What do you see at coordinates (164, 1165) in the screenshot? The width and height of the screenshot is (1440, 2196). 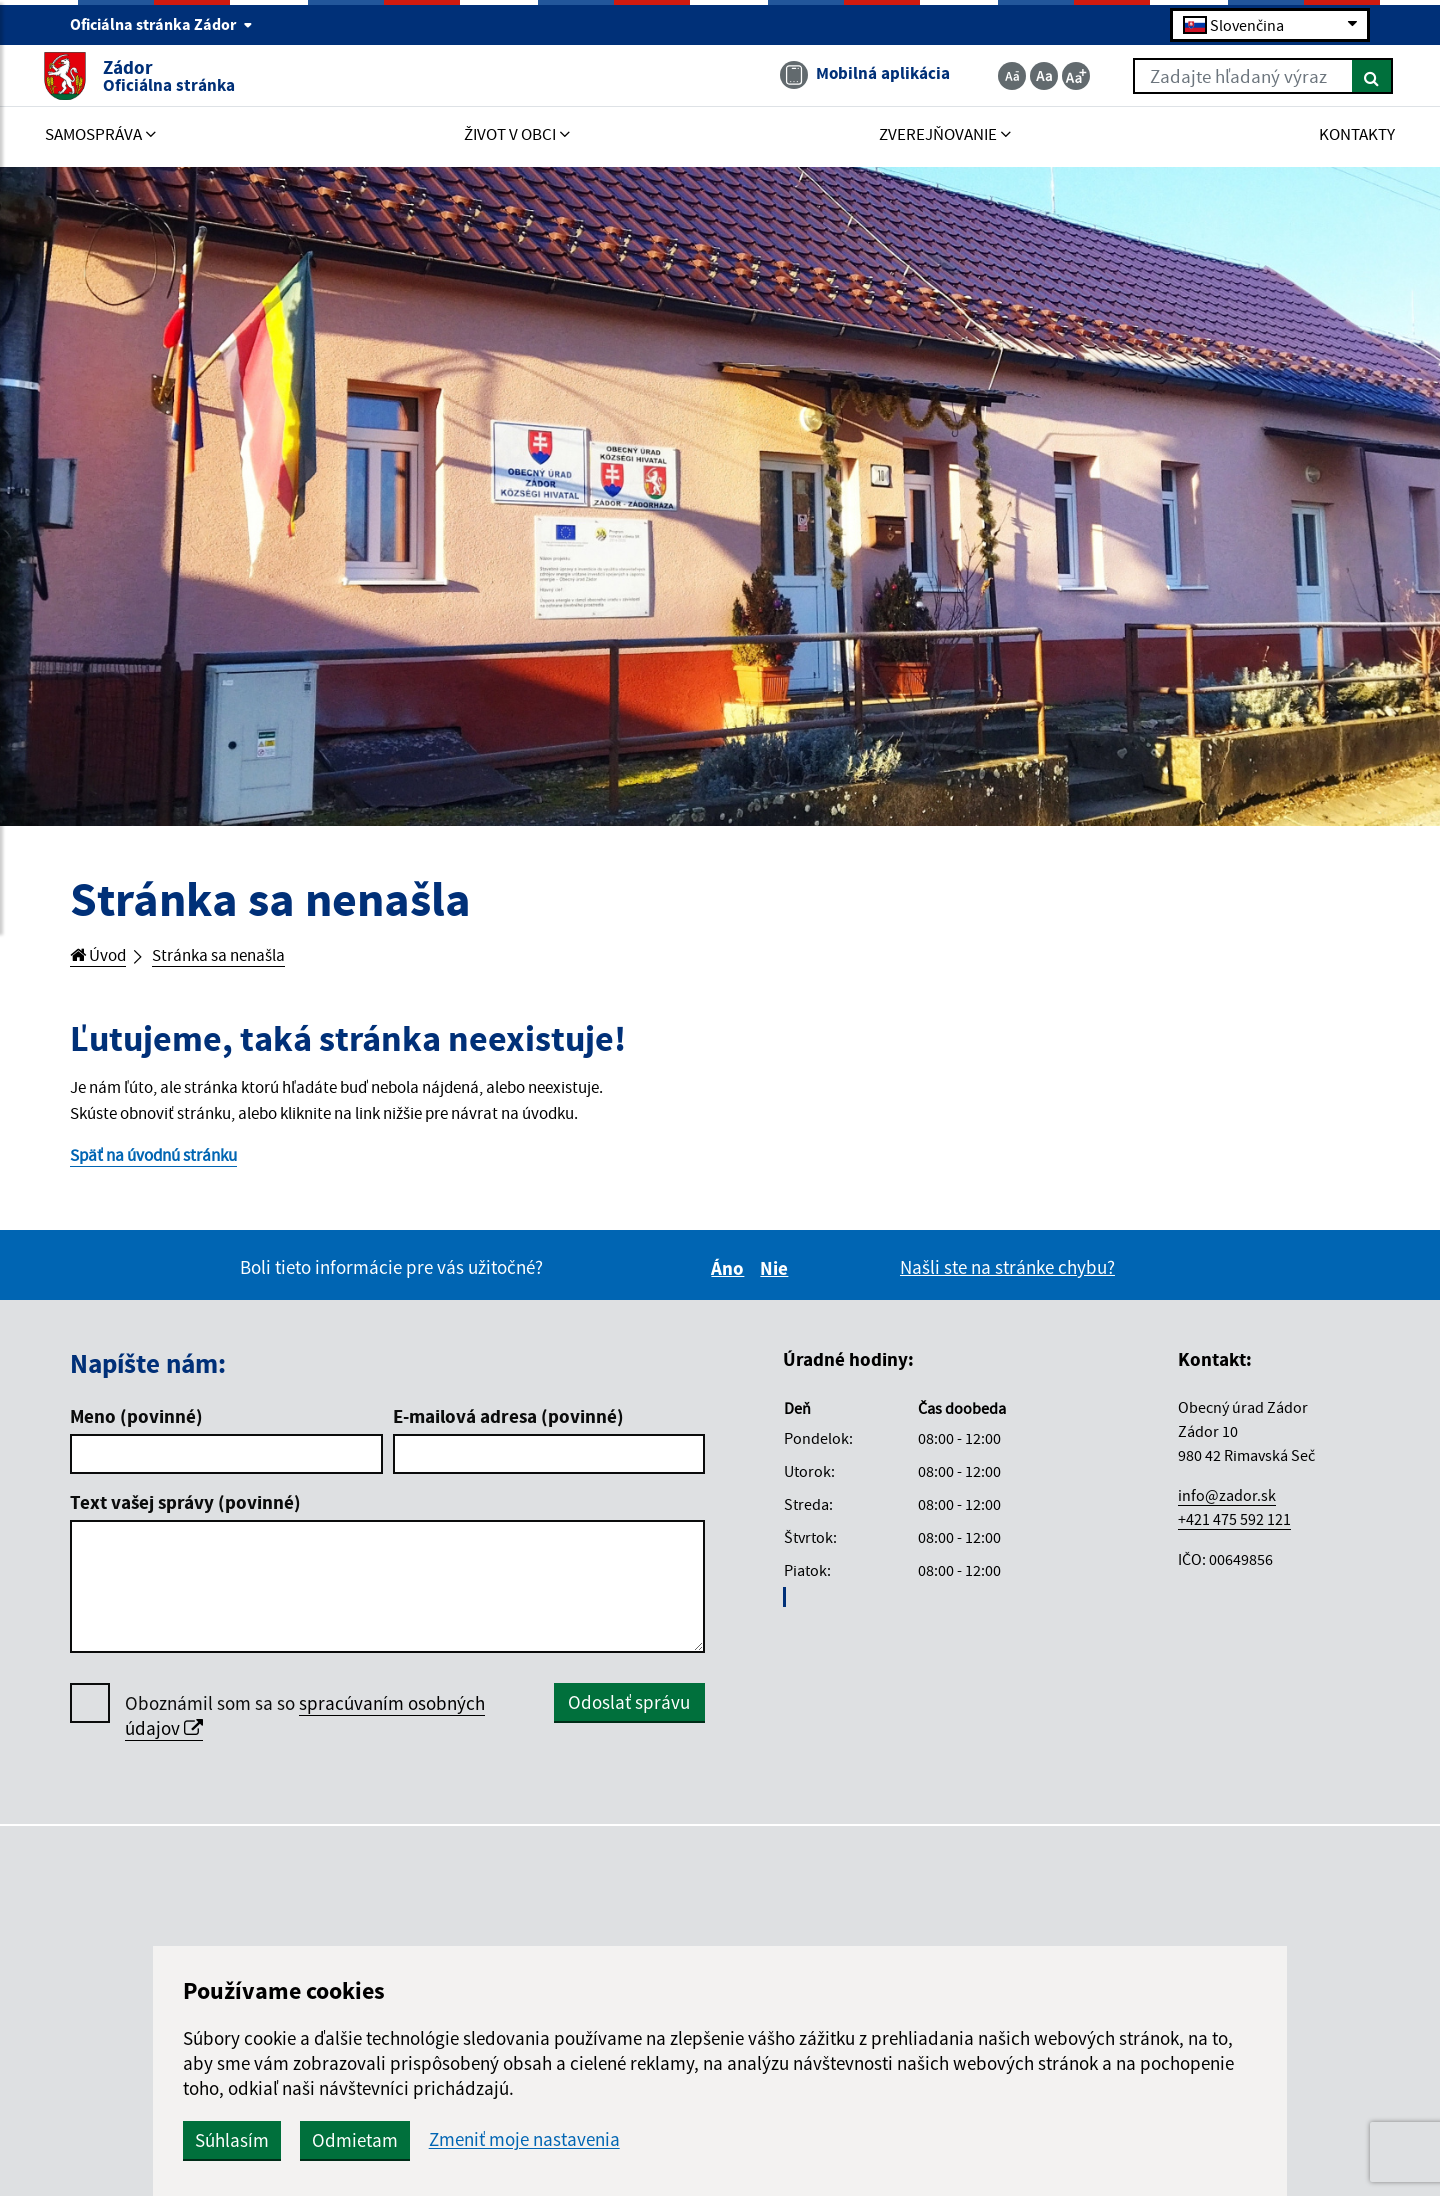 I see `Späť na úvodnú stránku` at bounding box center [164, 1165].